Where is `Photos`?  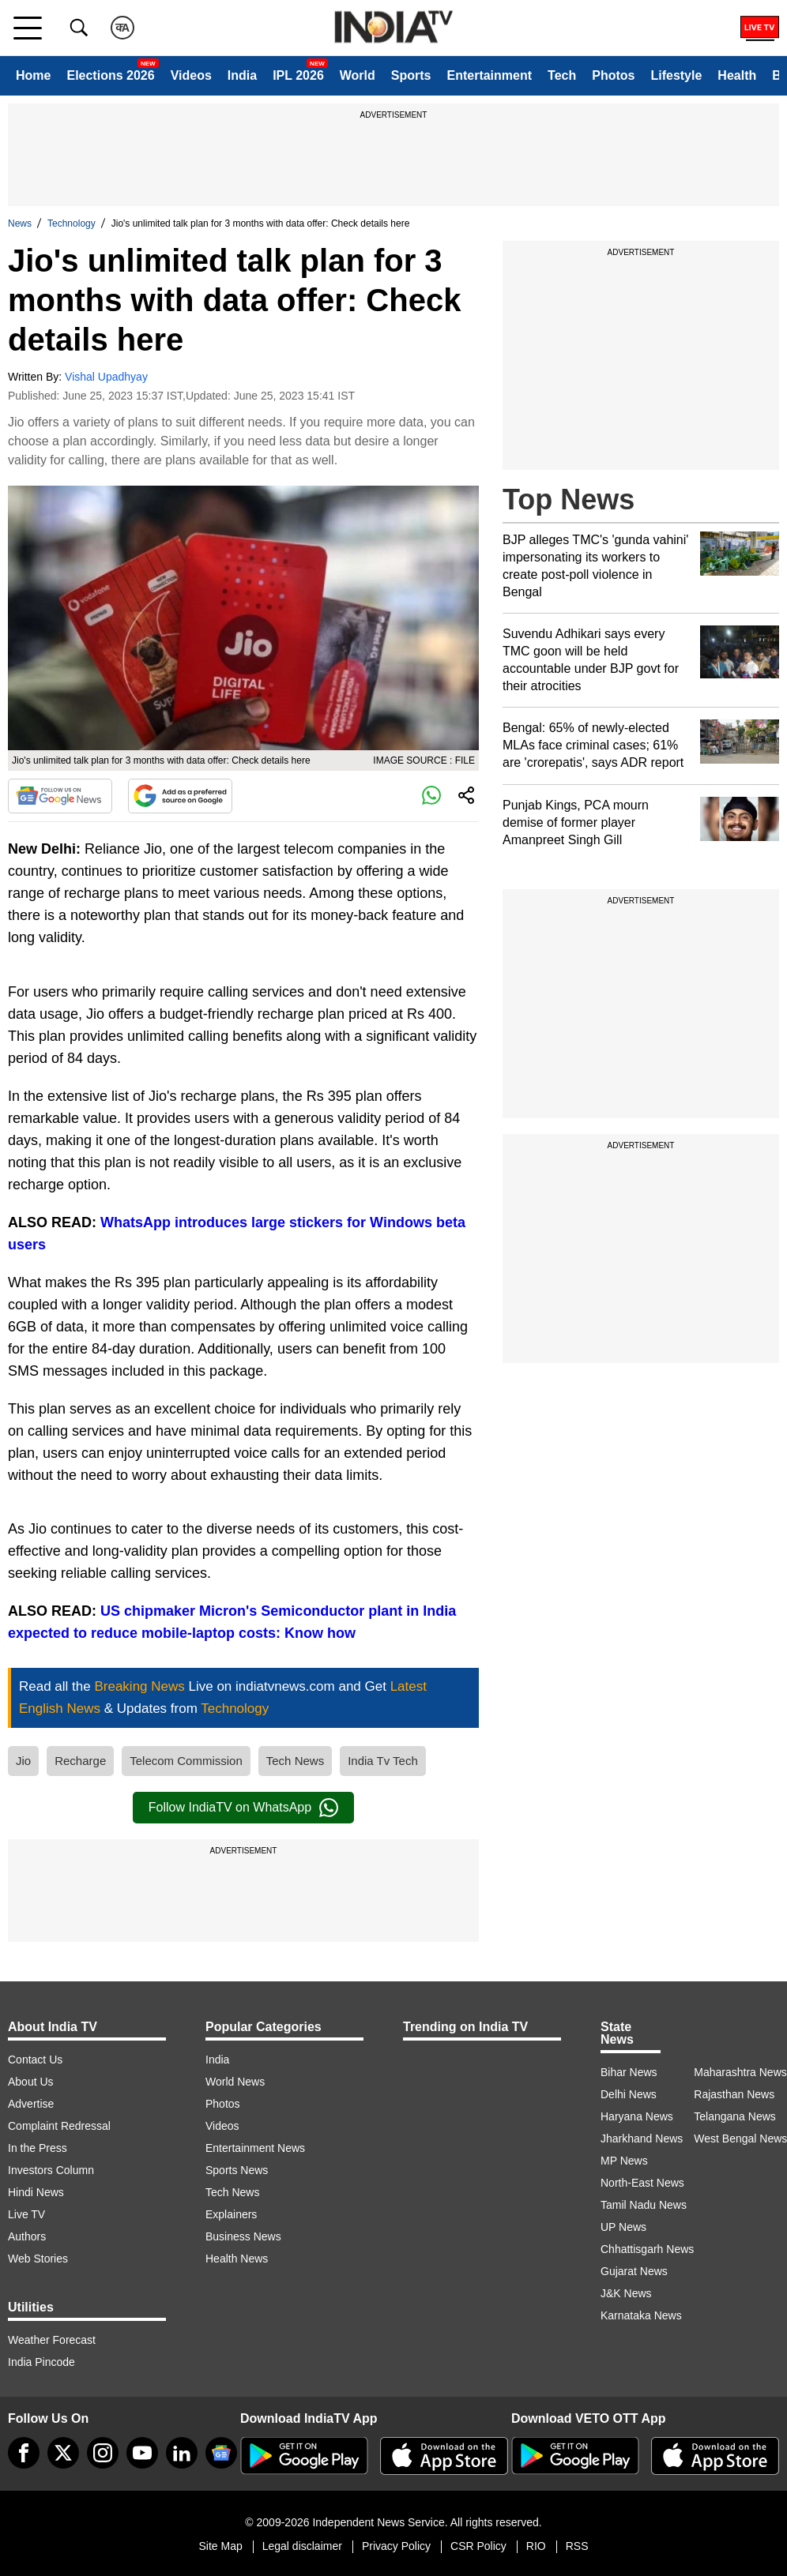
Photos is located at coordinates (613, 75).